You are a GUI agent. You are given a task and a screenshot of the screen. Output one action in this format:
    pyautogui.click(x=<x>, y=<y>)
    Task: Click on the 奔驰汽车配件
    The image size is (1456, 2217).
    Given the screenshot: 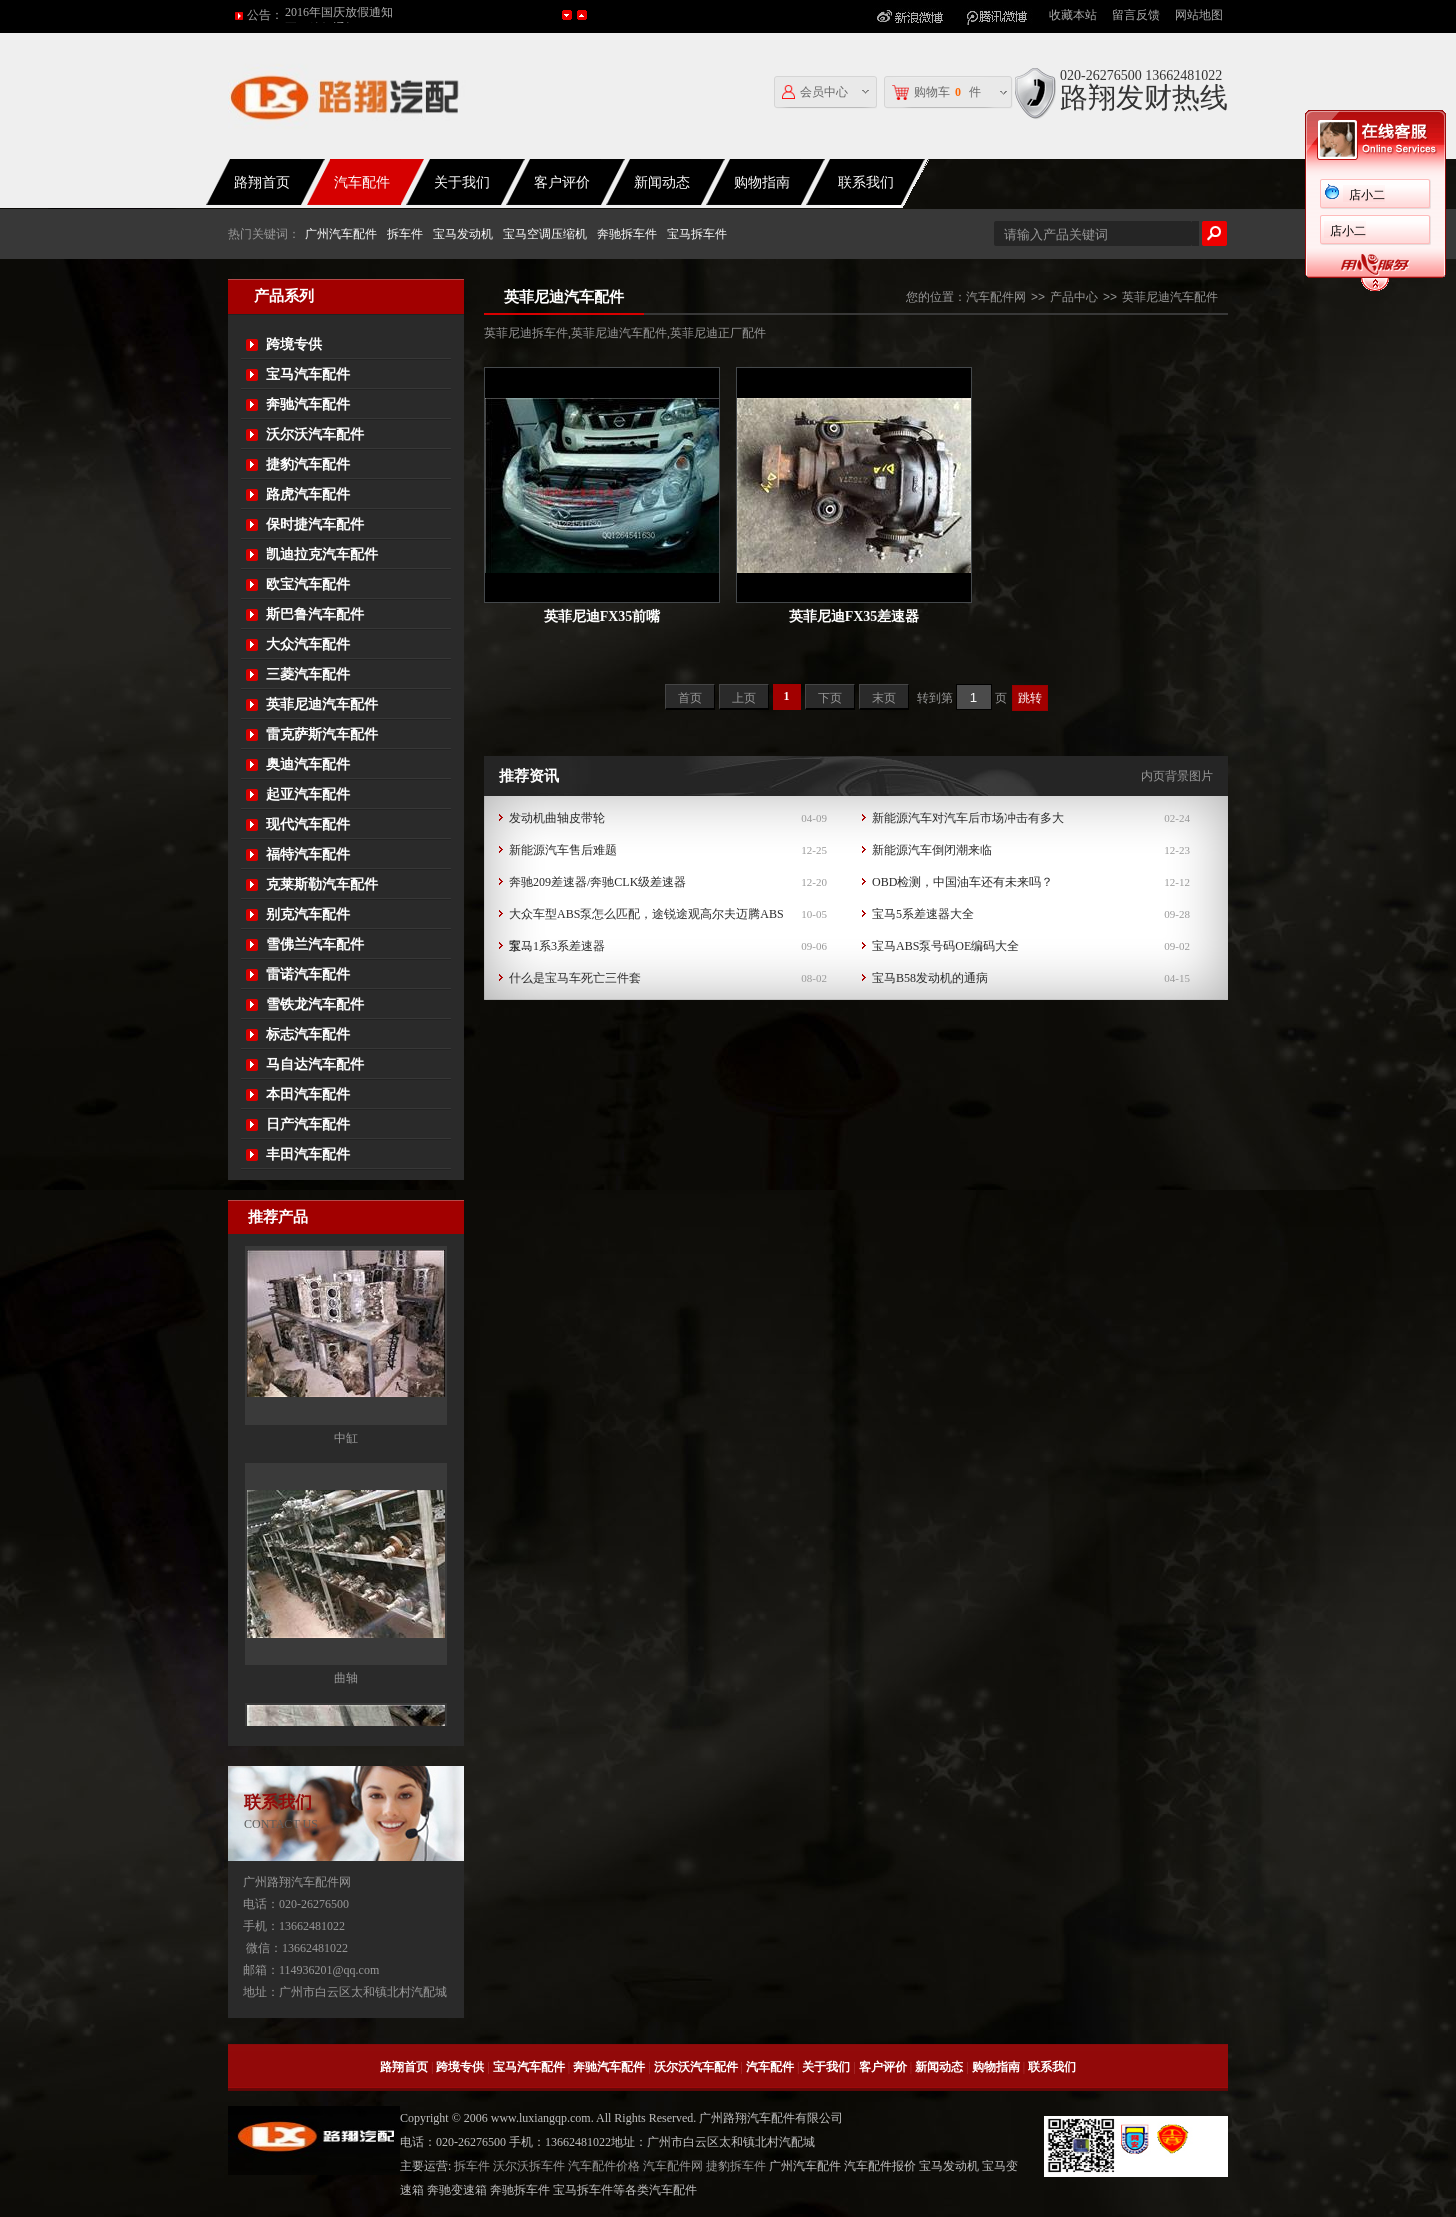 What is the action you would take?
    pyautogui.click(x=308, y=404)
    